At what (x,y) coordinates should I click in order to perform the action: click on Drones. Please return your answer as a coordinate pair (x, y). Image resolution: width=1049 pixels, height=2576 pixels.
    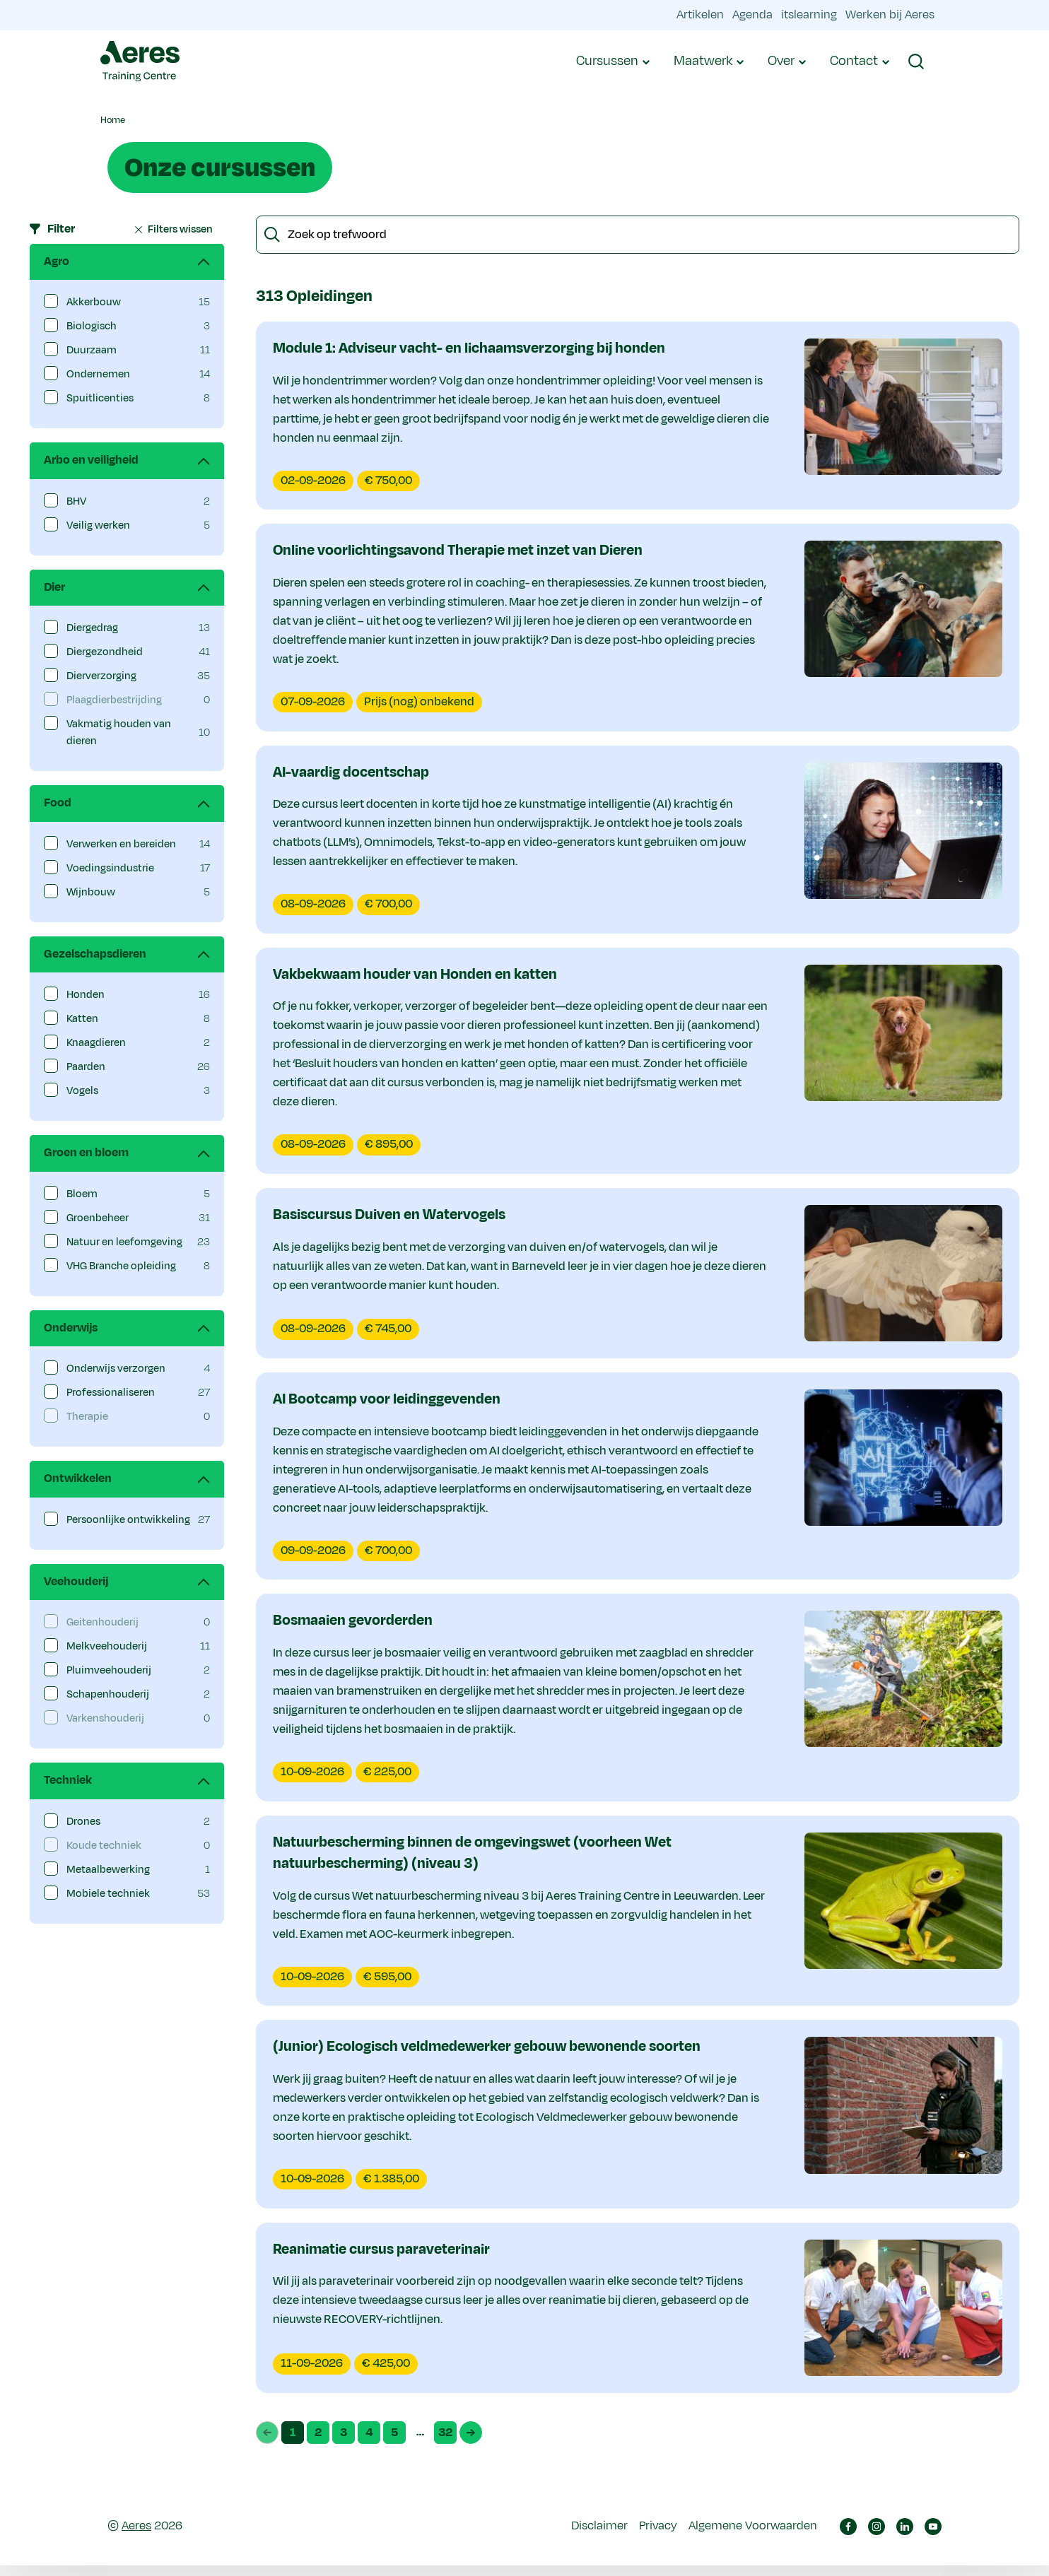
    Looking at the image, I should click on (83, 1821).